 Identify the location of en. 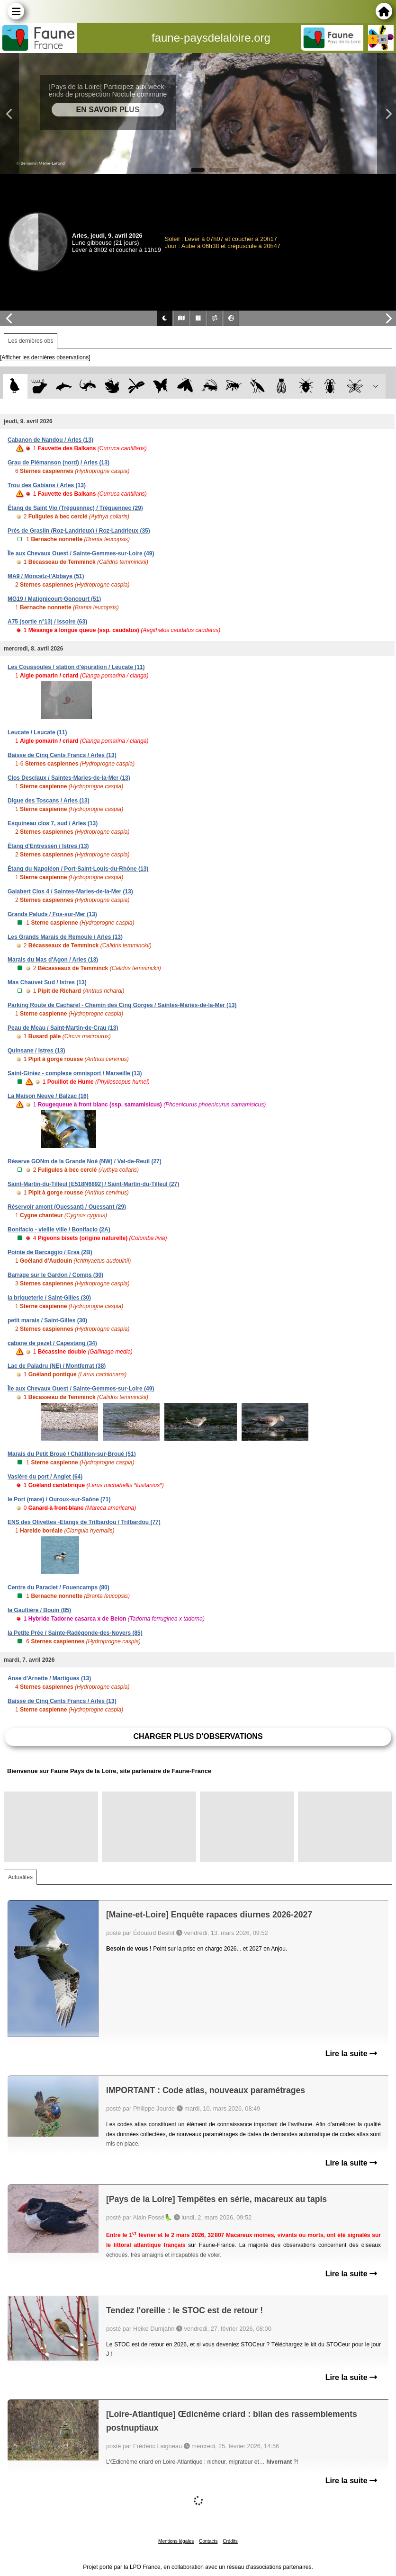
(383, 39).